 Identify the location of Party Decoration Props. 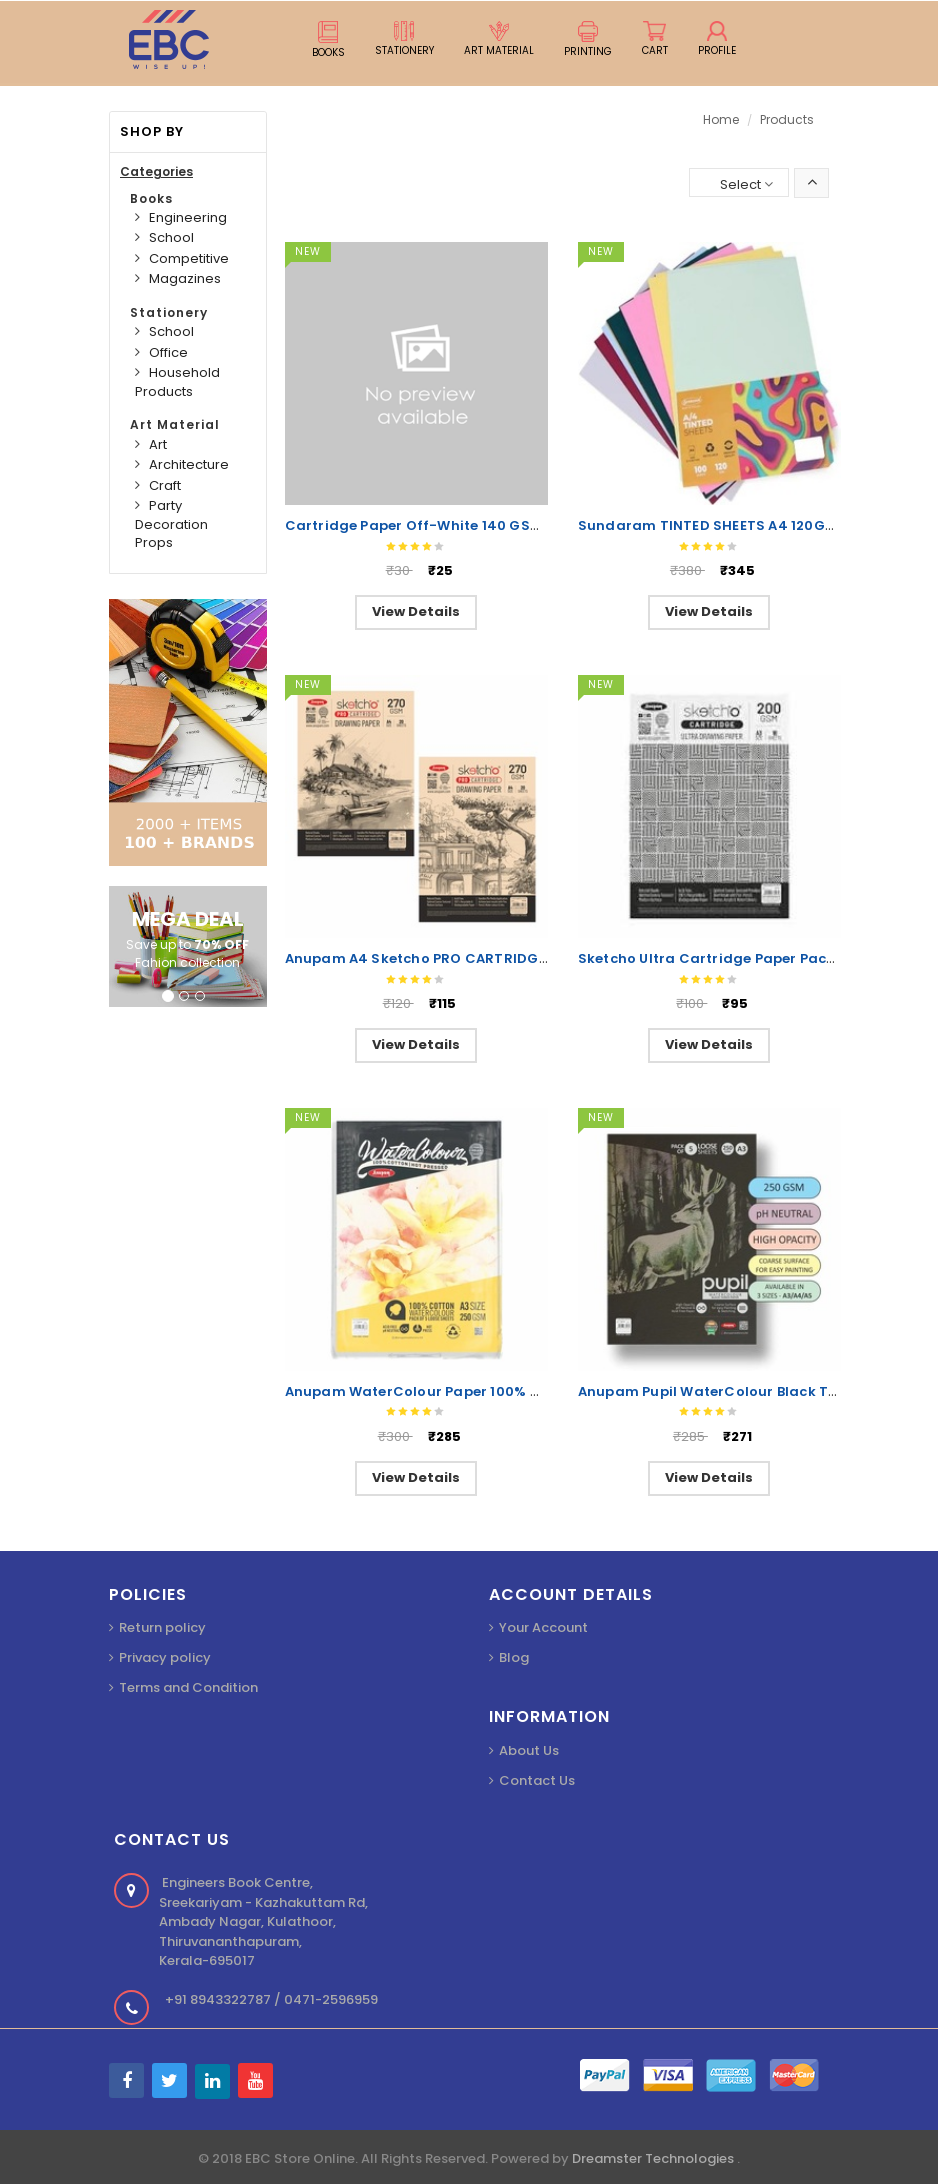
(171, 524).